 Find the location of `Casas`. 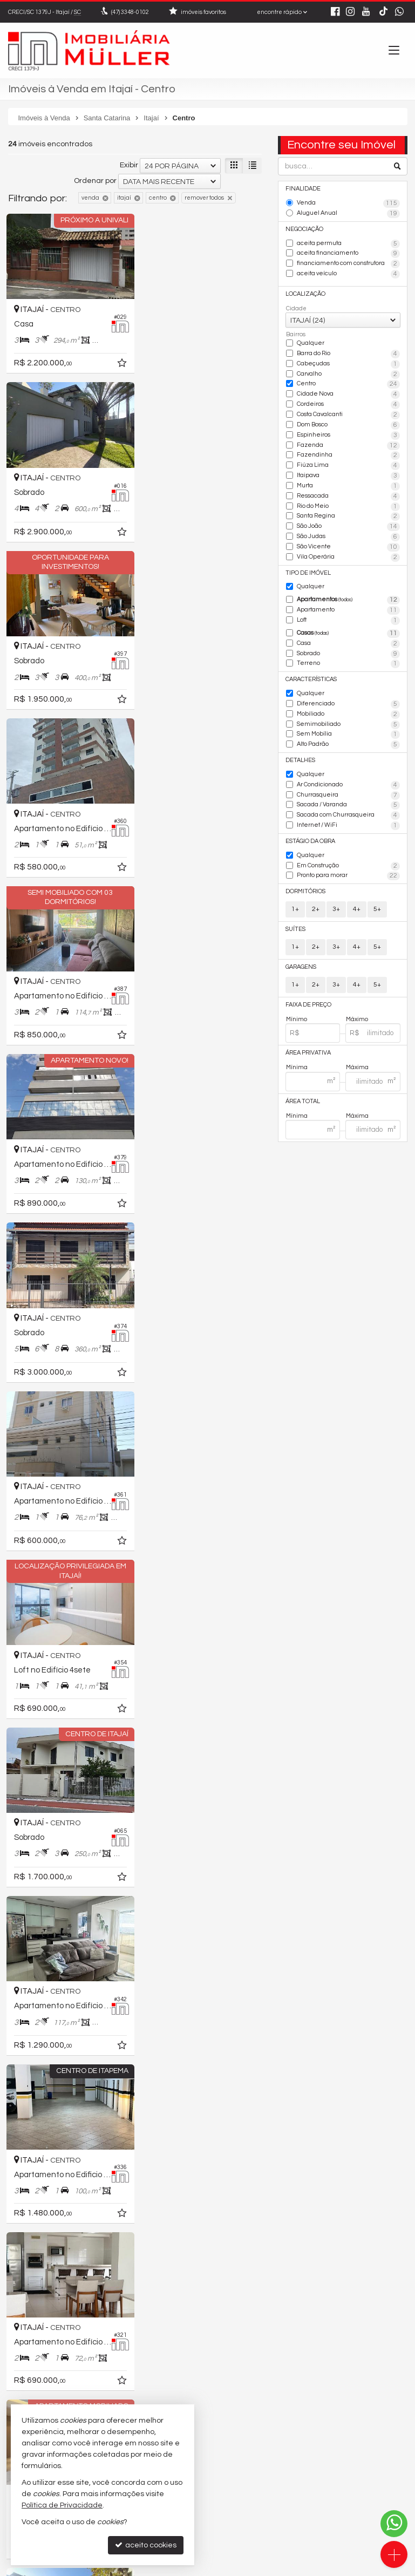

Casas is located at coordinates (348, 631).